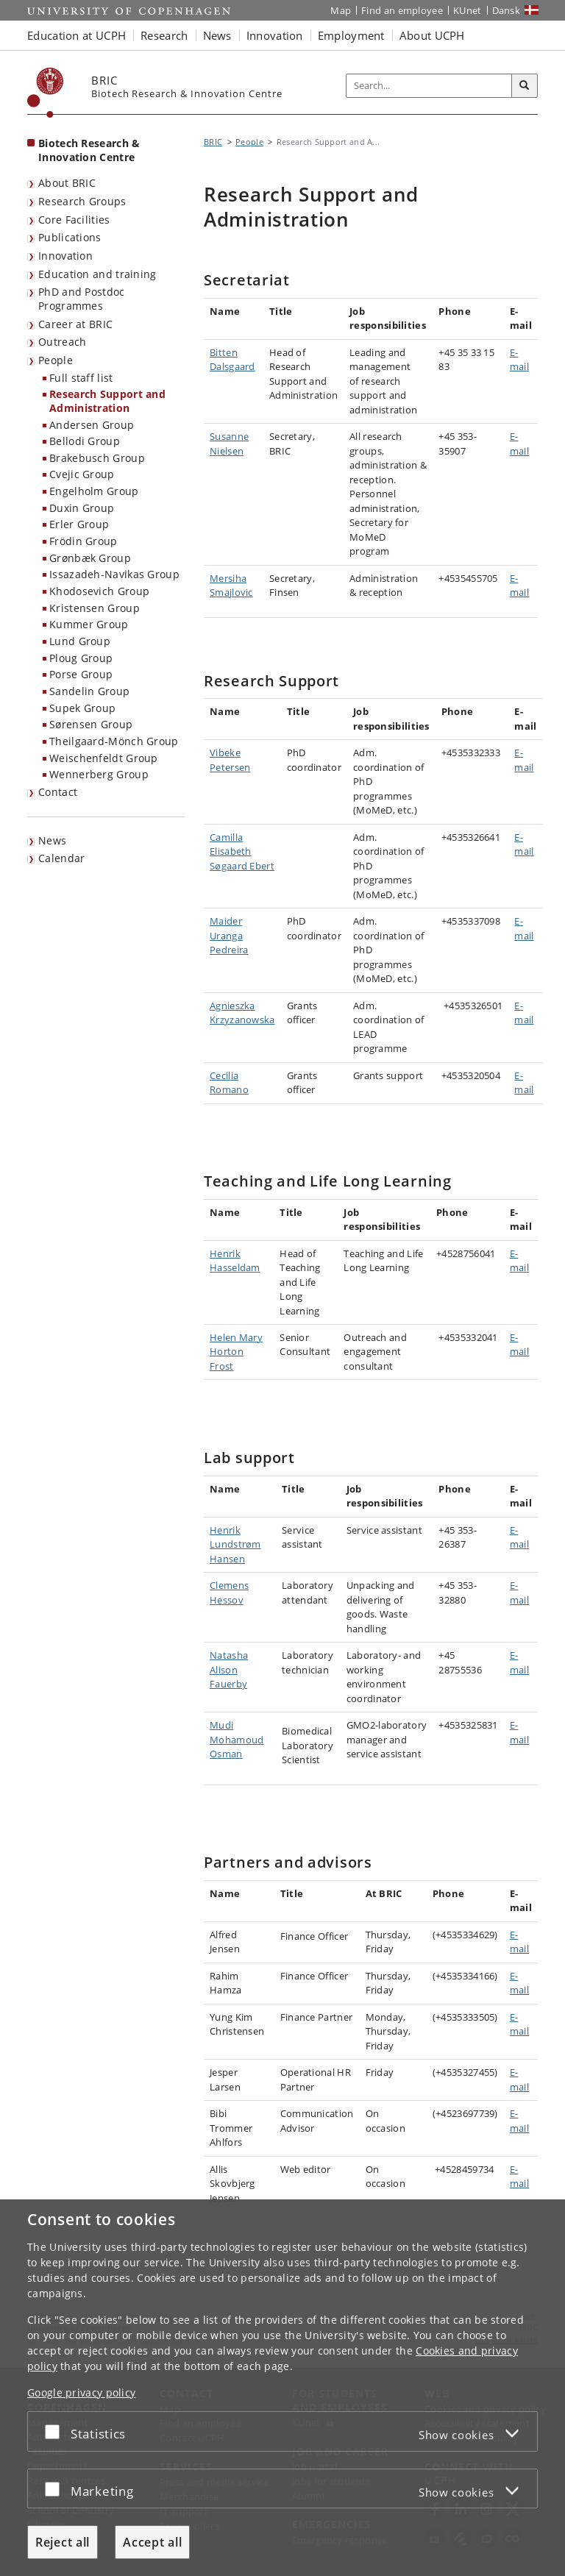  Describe the element at coordinates (506, 10) in the screenshot. I see `Dansk [Website på dansk]` at that location.